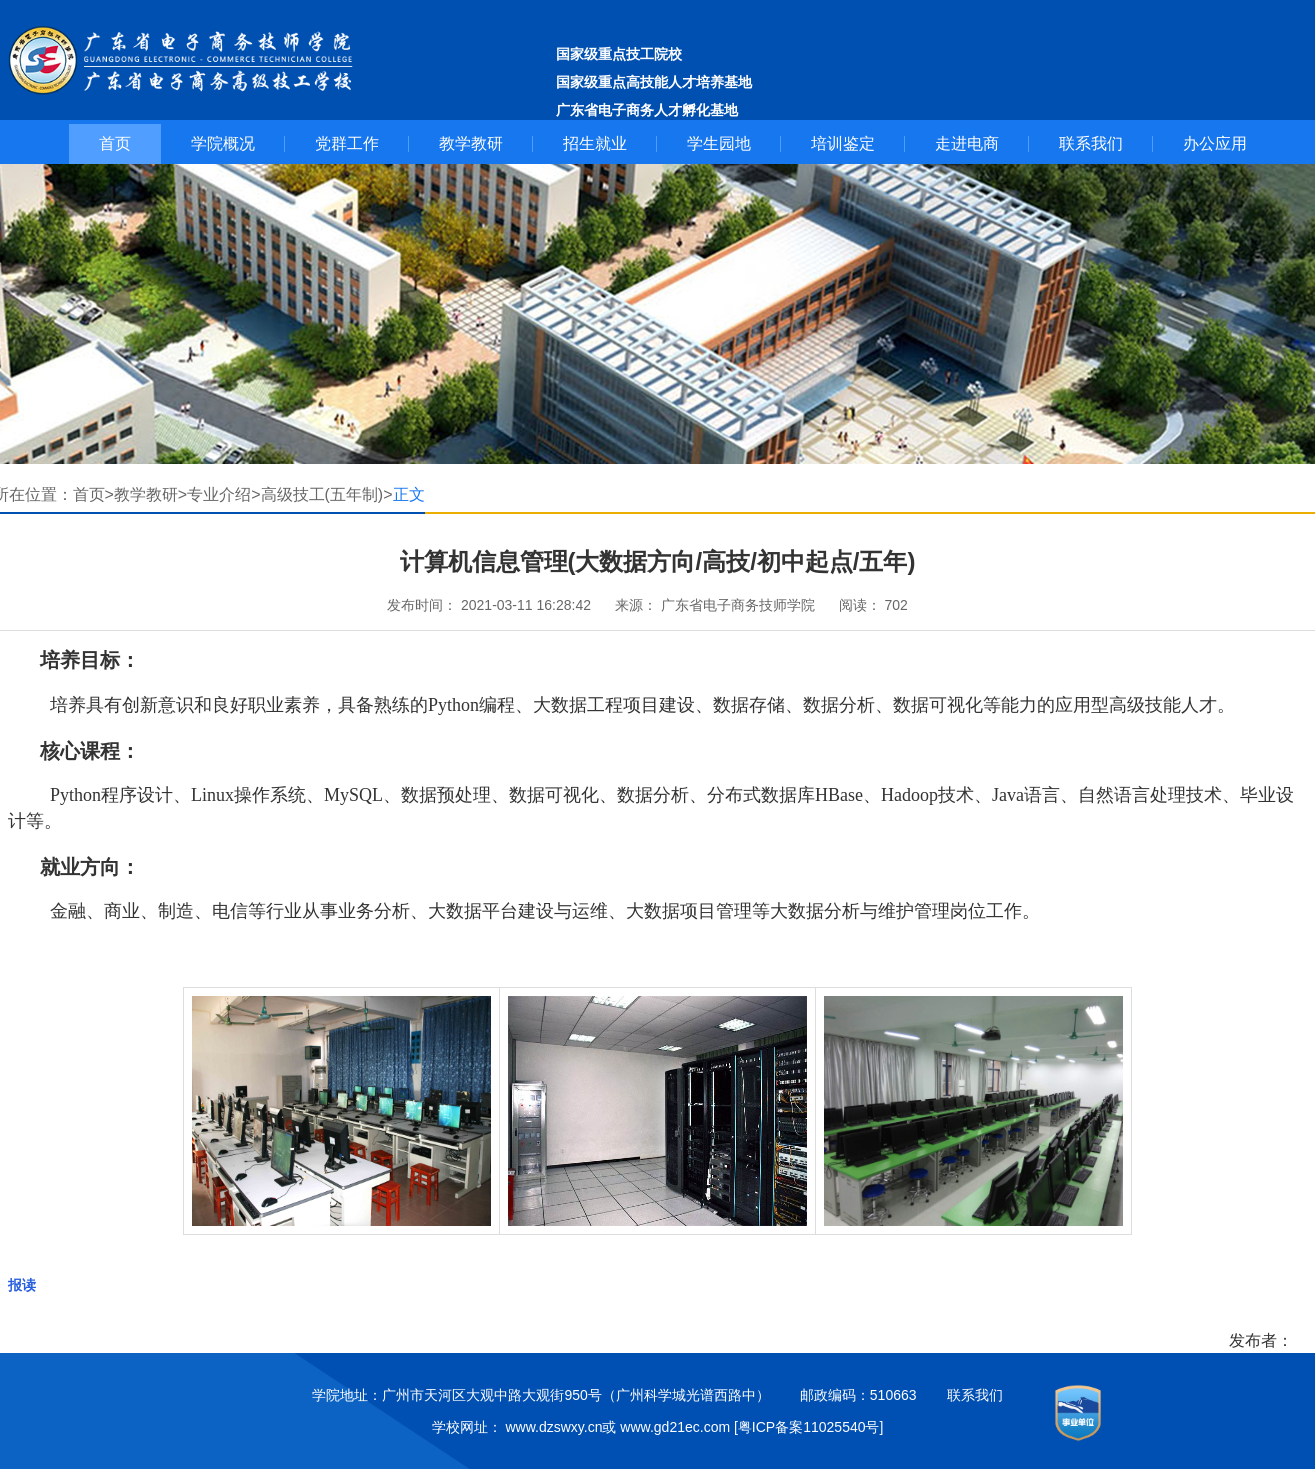 The height and width of the screenshot is (1469, 1315). Describe the element at coordinates (843, 143) in the screenshot. I see `培训鉴定` at that location.